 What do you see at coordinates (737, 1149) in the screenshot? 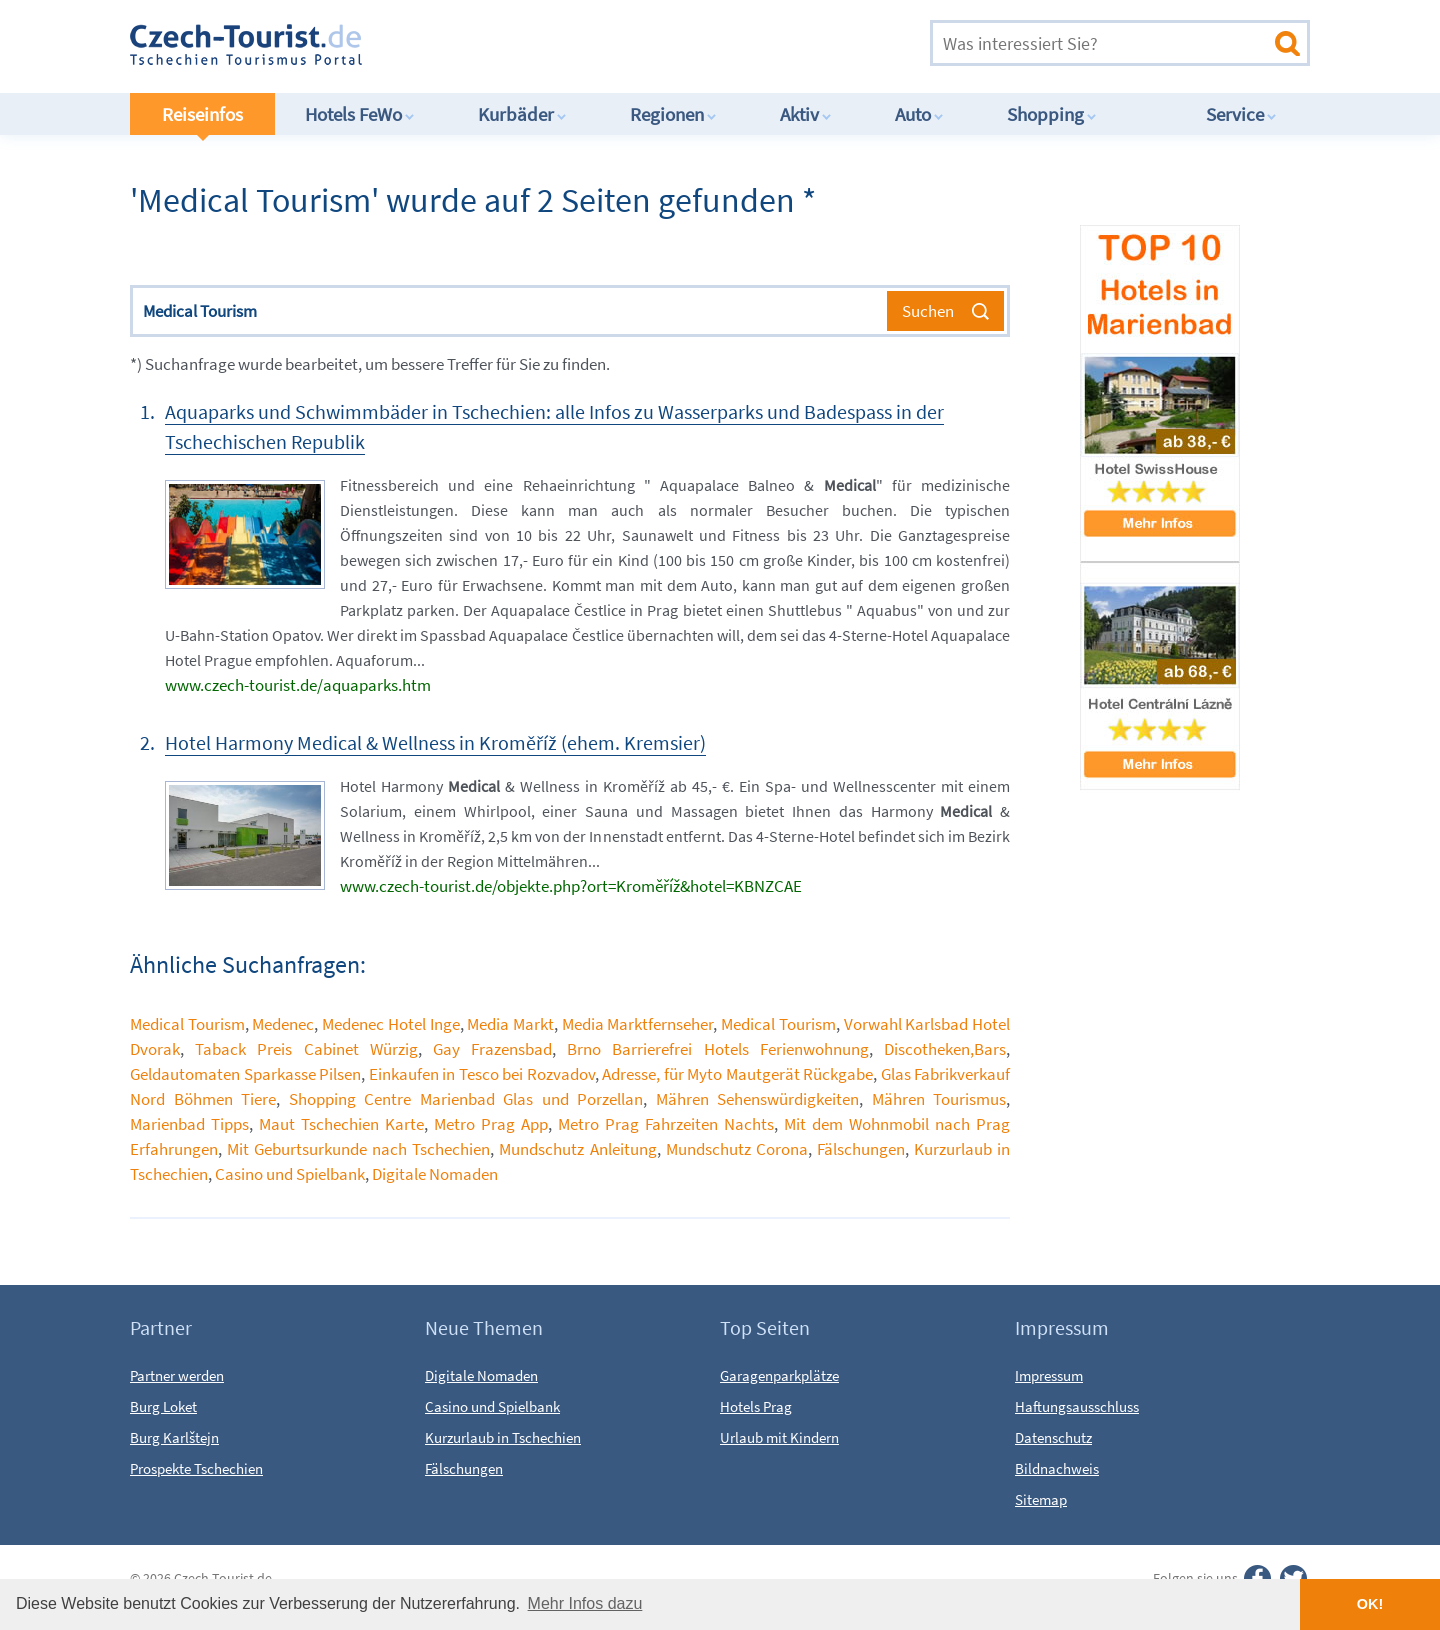
I see `Mundschutz Corona` at bounding box center [737, 1149].